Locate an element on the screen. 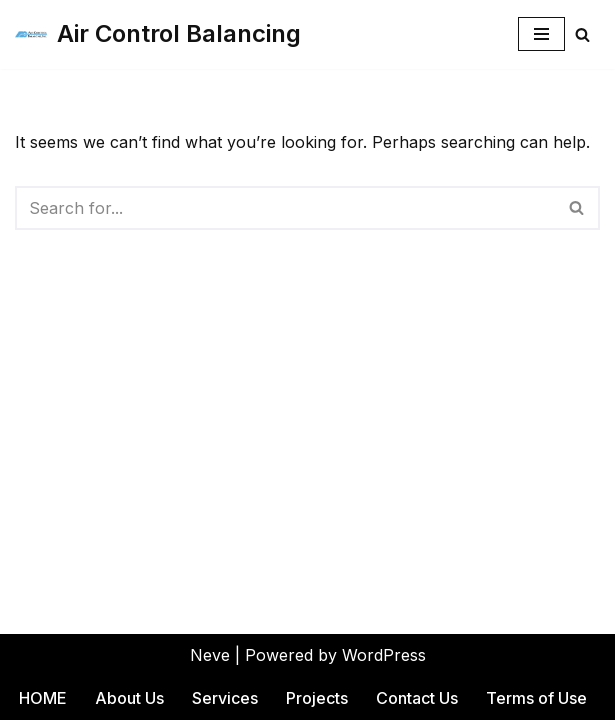 The image size is (615, 720). Services is located at coordinates (225, 698).